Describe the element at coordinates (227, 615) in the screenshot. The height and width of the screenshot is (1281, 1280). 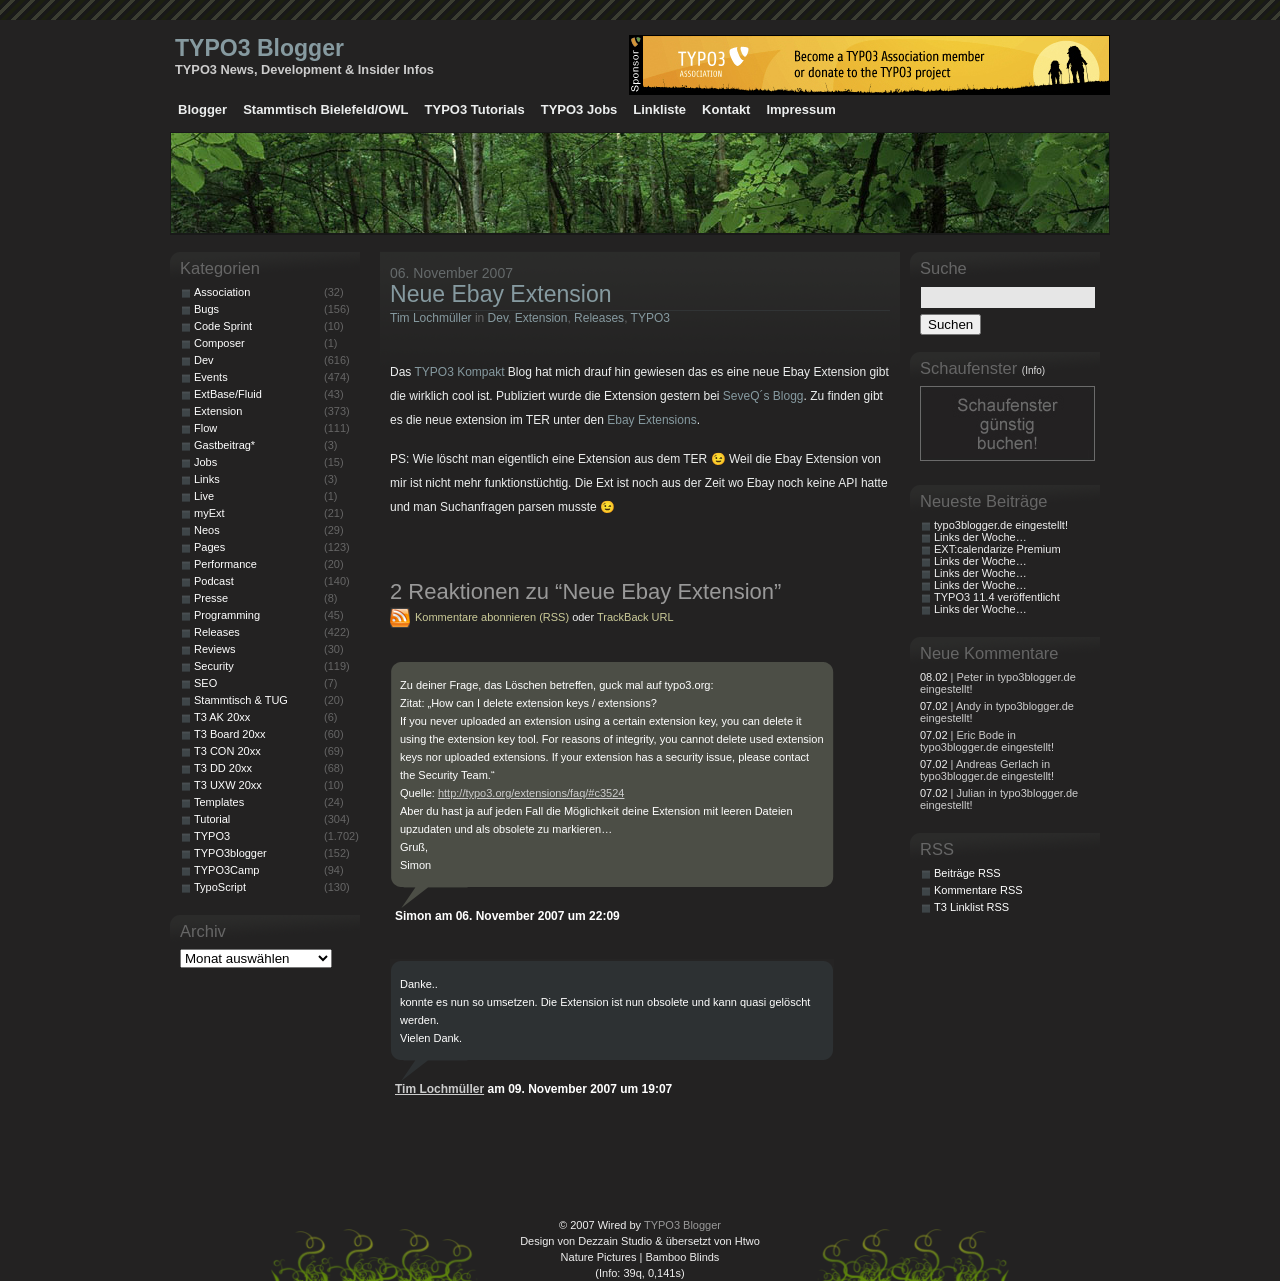
I see `Programming` at that location.